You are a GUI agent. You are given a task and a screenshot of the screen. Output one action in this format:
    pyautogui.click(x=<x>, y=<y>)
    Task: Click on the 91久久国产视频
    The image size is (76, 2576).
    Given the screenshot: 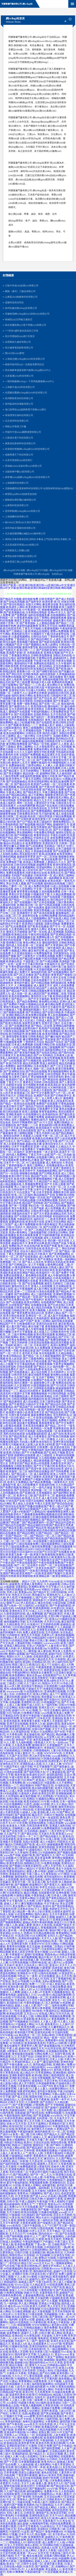 What is the action you would take?
    pyautogui.click(x=9, y=725)
    